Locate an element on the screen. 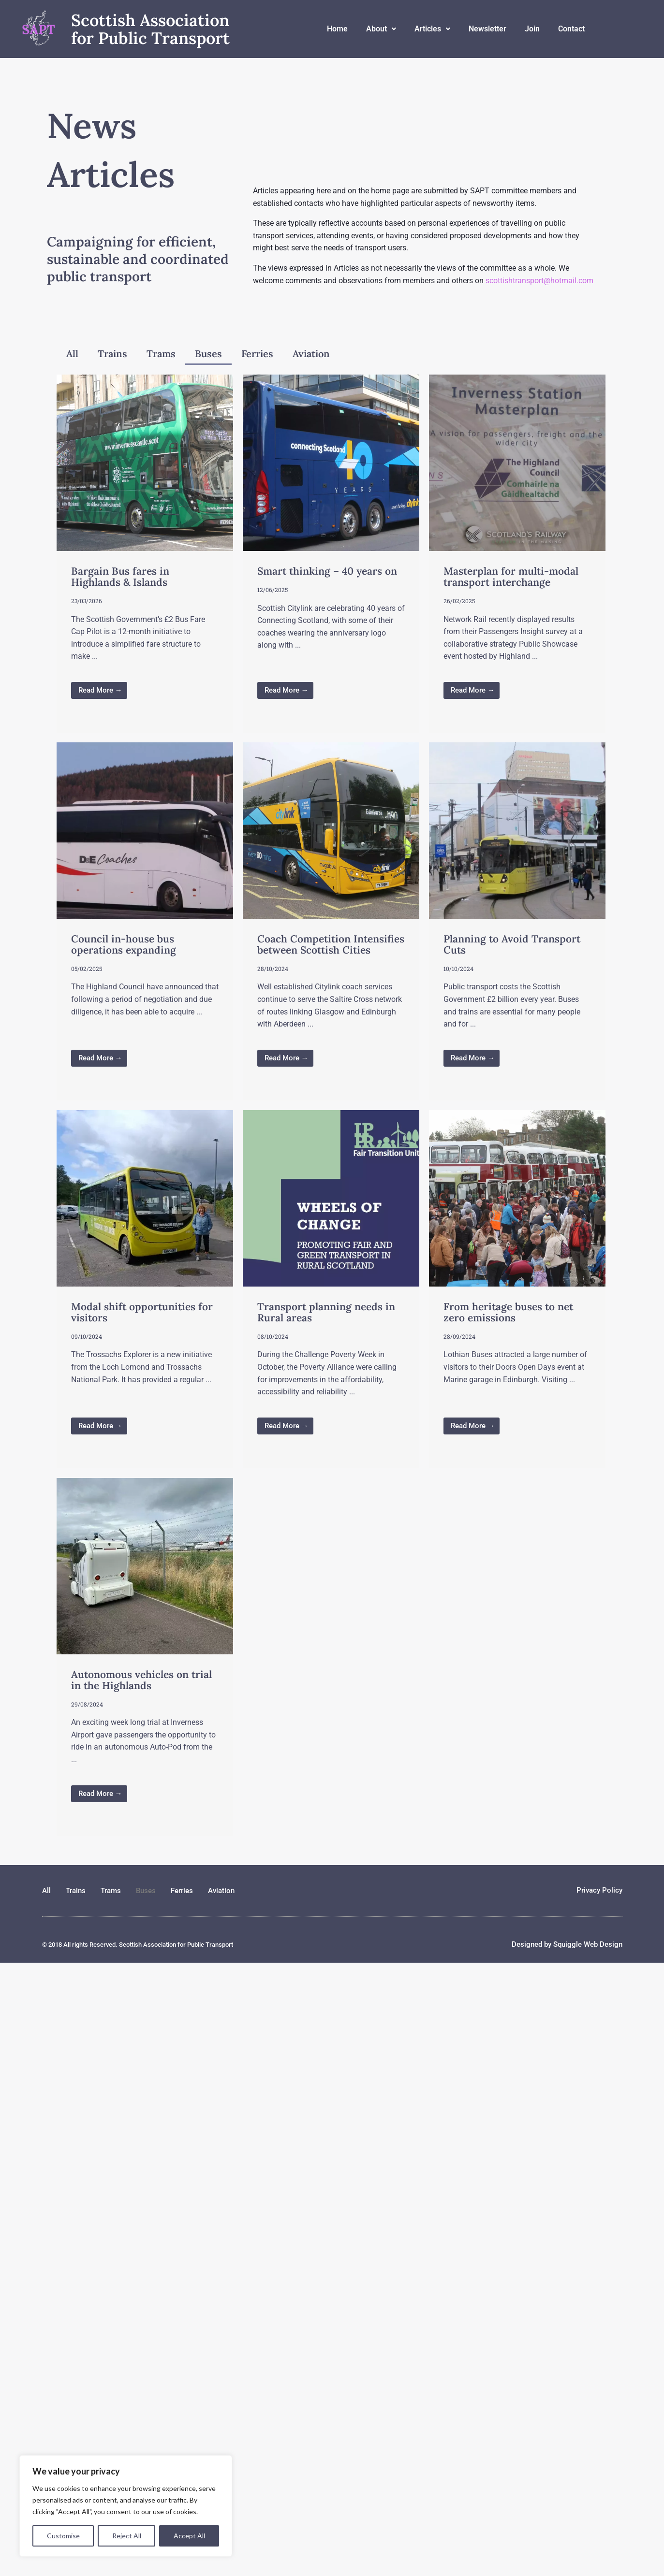  Trains is located at coordinates (112, 353).